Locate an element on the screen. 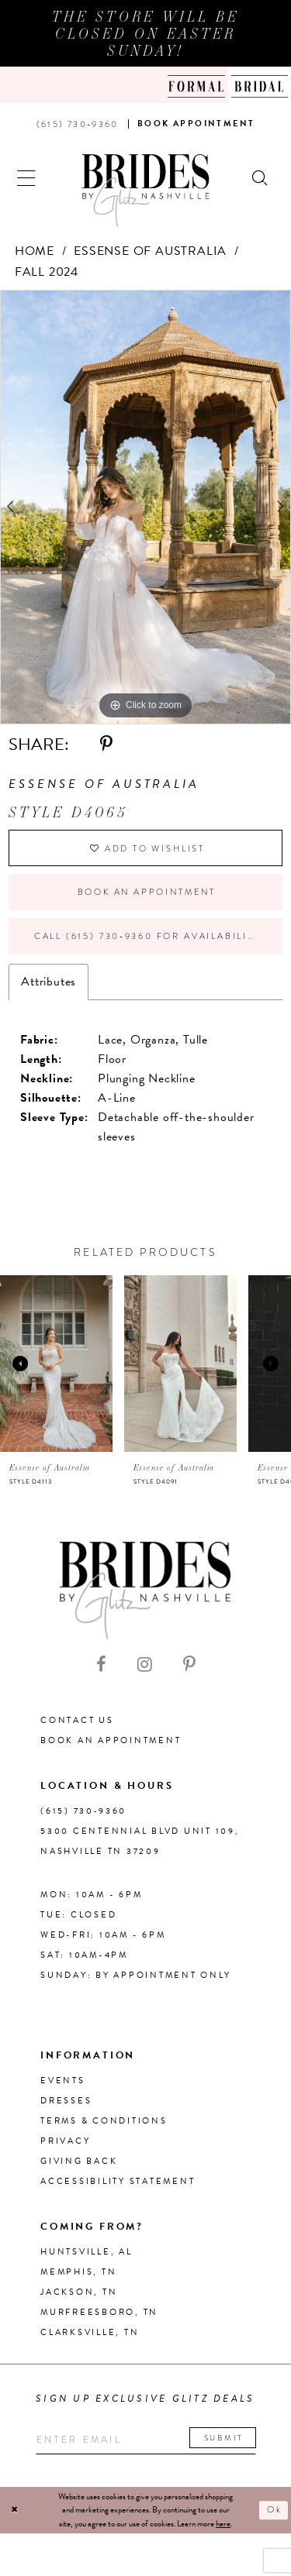 This screenshot has height=2576, width=291. (615) 730‑9360 is located at coordinates (83, 1811).